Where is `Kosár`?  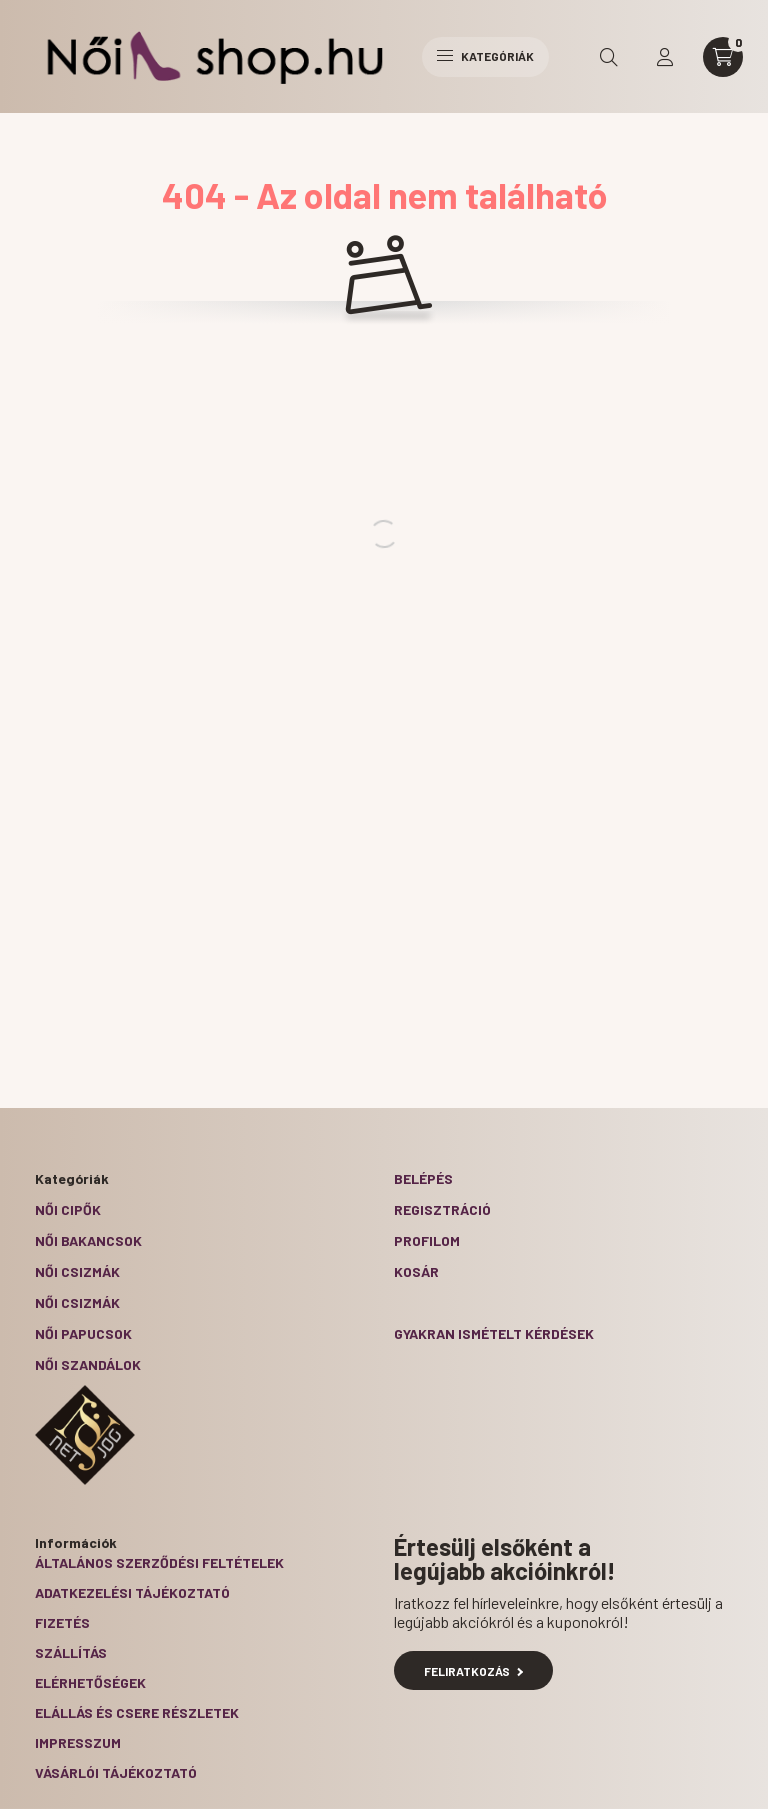 Kosár is located at coordinates (416, 1271).